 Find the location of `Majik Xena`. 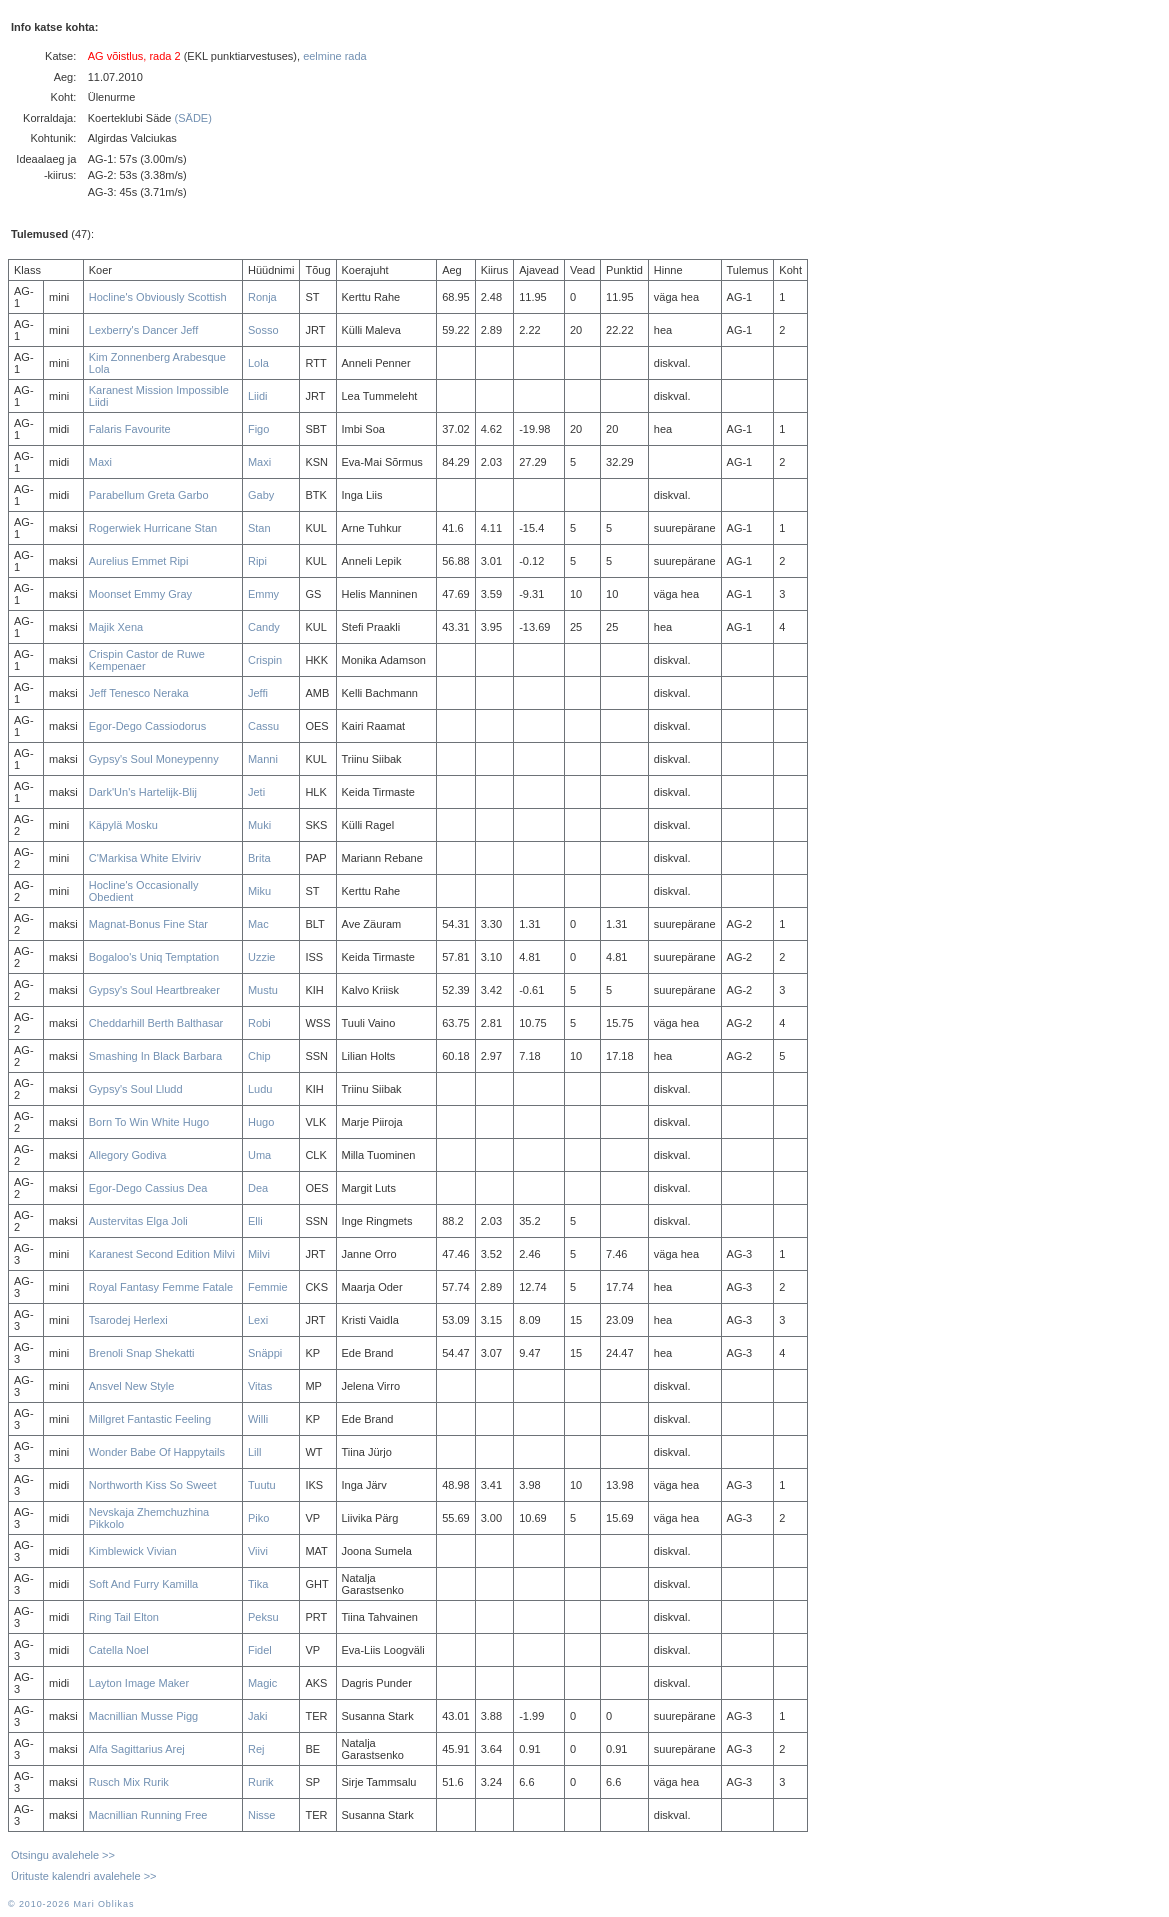

Majik Xena is located at coordinates (116, 627).